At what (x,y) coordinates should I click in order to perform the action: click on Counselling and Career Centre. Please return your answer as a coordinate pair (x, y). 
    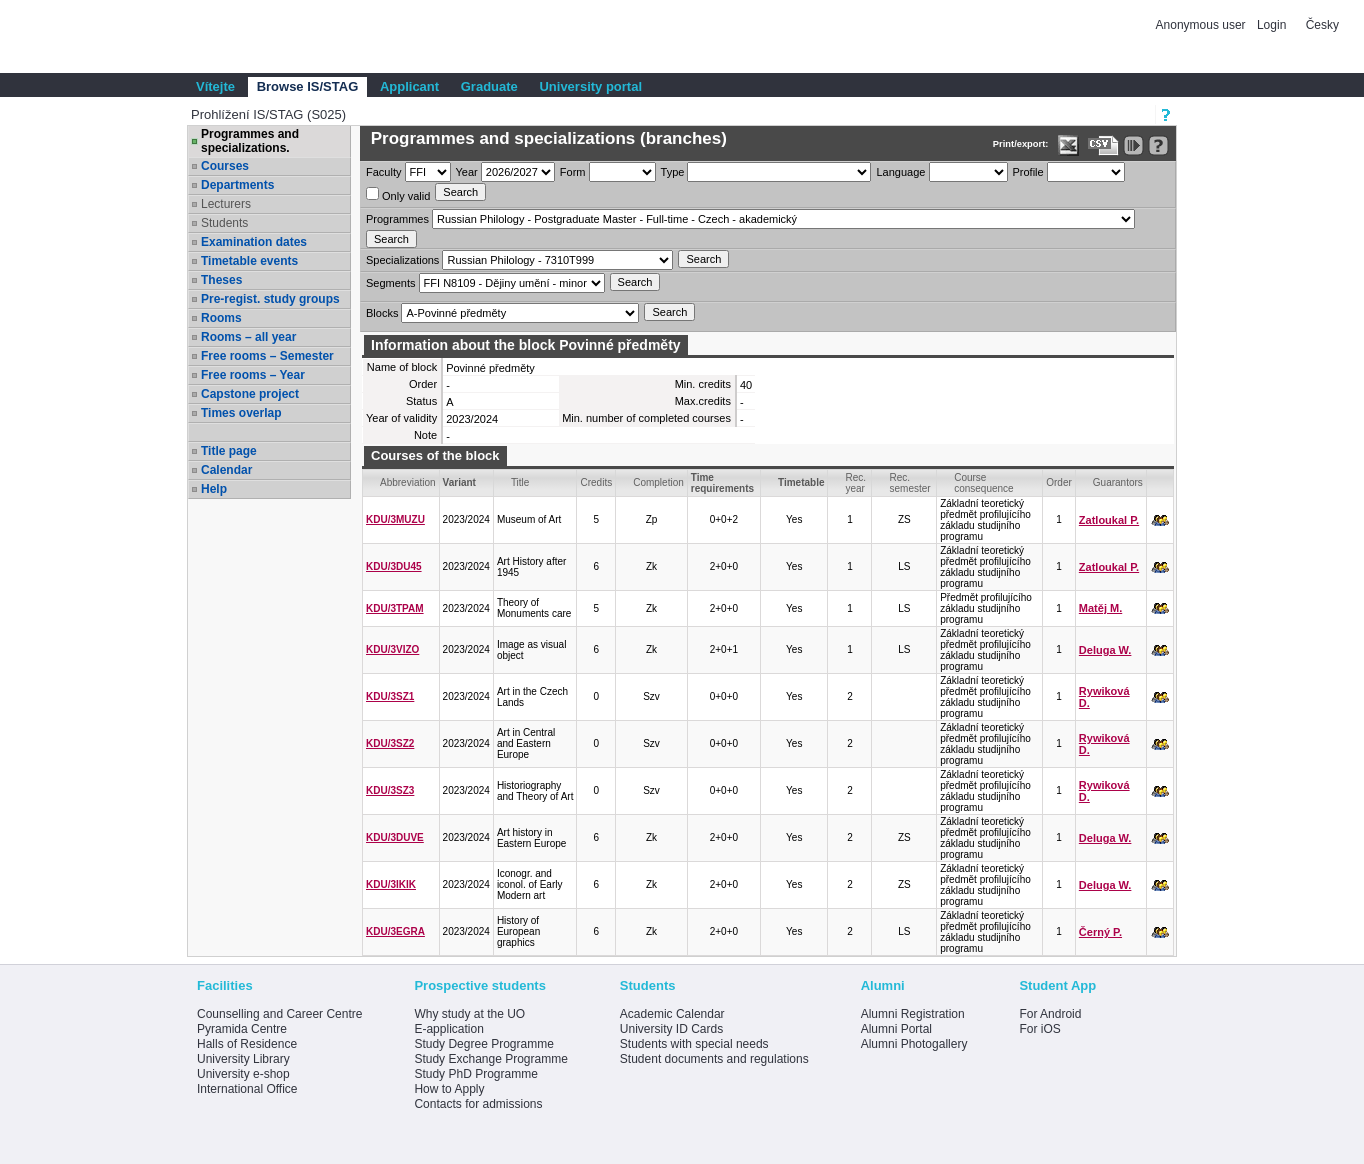
    Looking at the image, I should click on (279, 1014).